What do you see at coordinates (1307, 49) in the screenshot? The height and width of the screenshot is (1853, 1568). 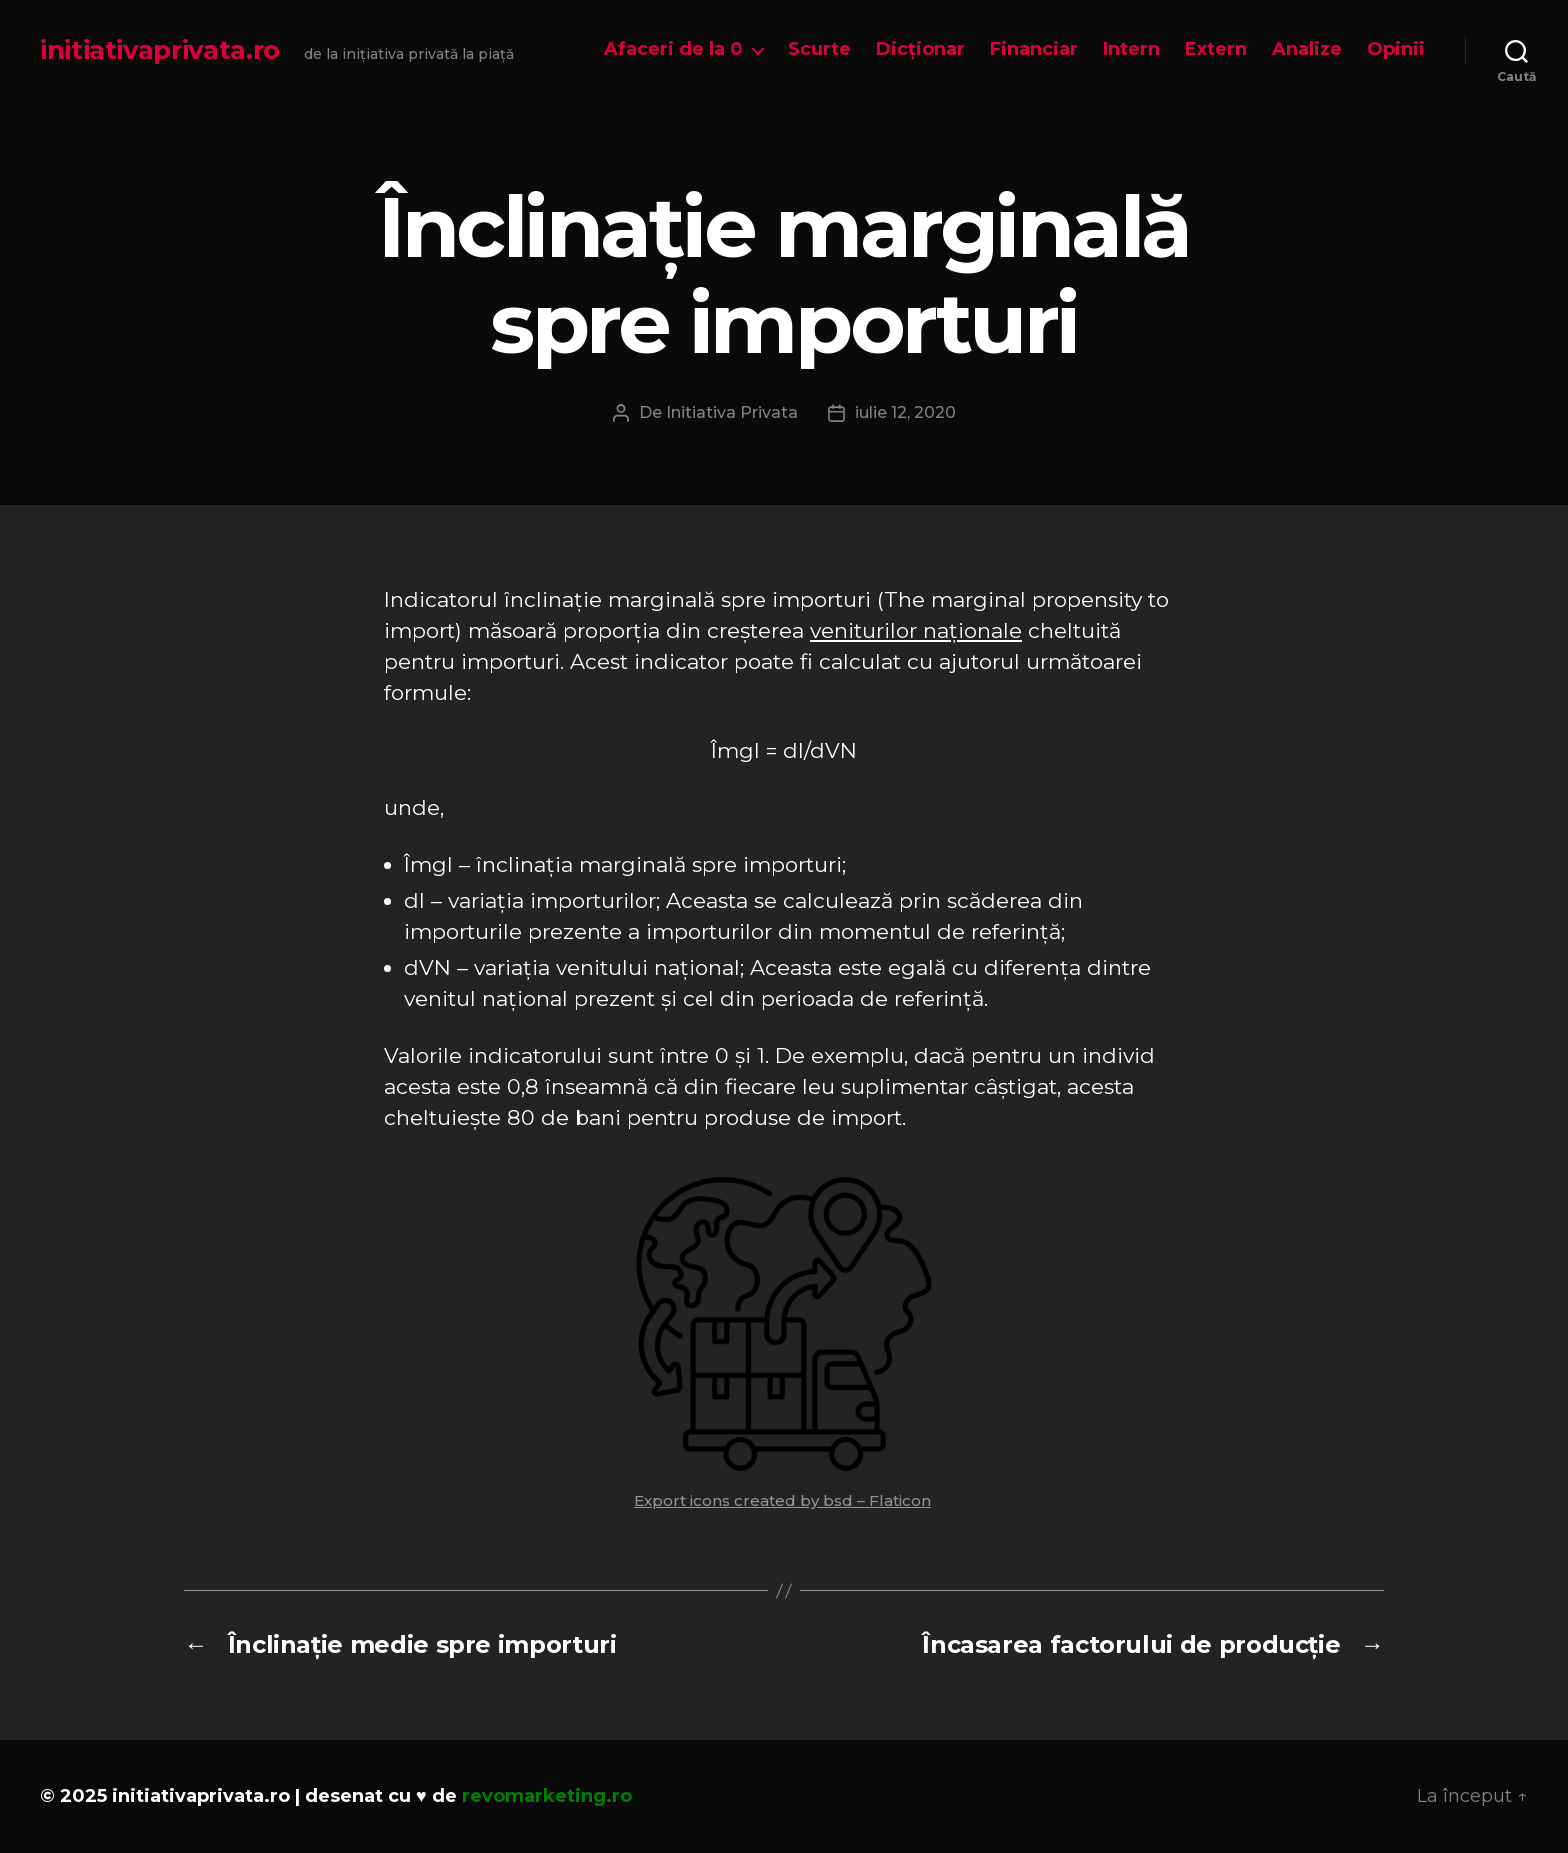 I see `Analize` at bounding box center [1307, 49].